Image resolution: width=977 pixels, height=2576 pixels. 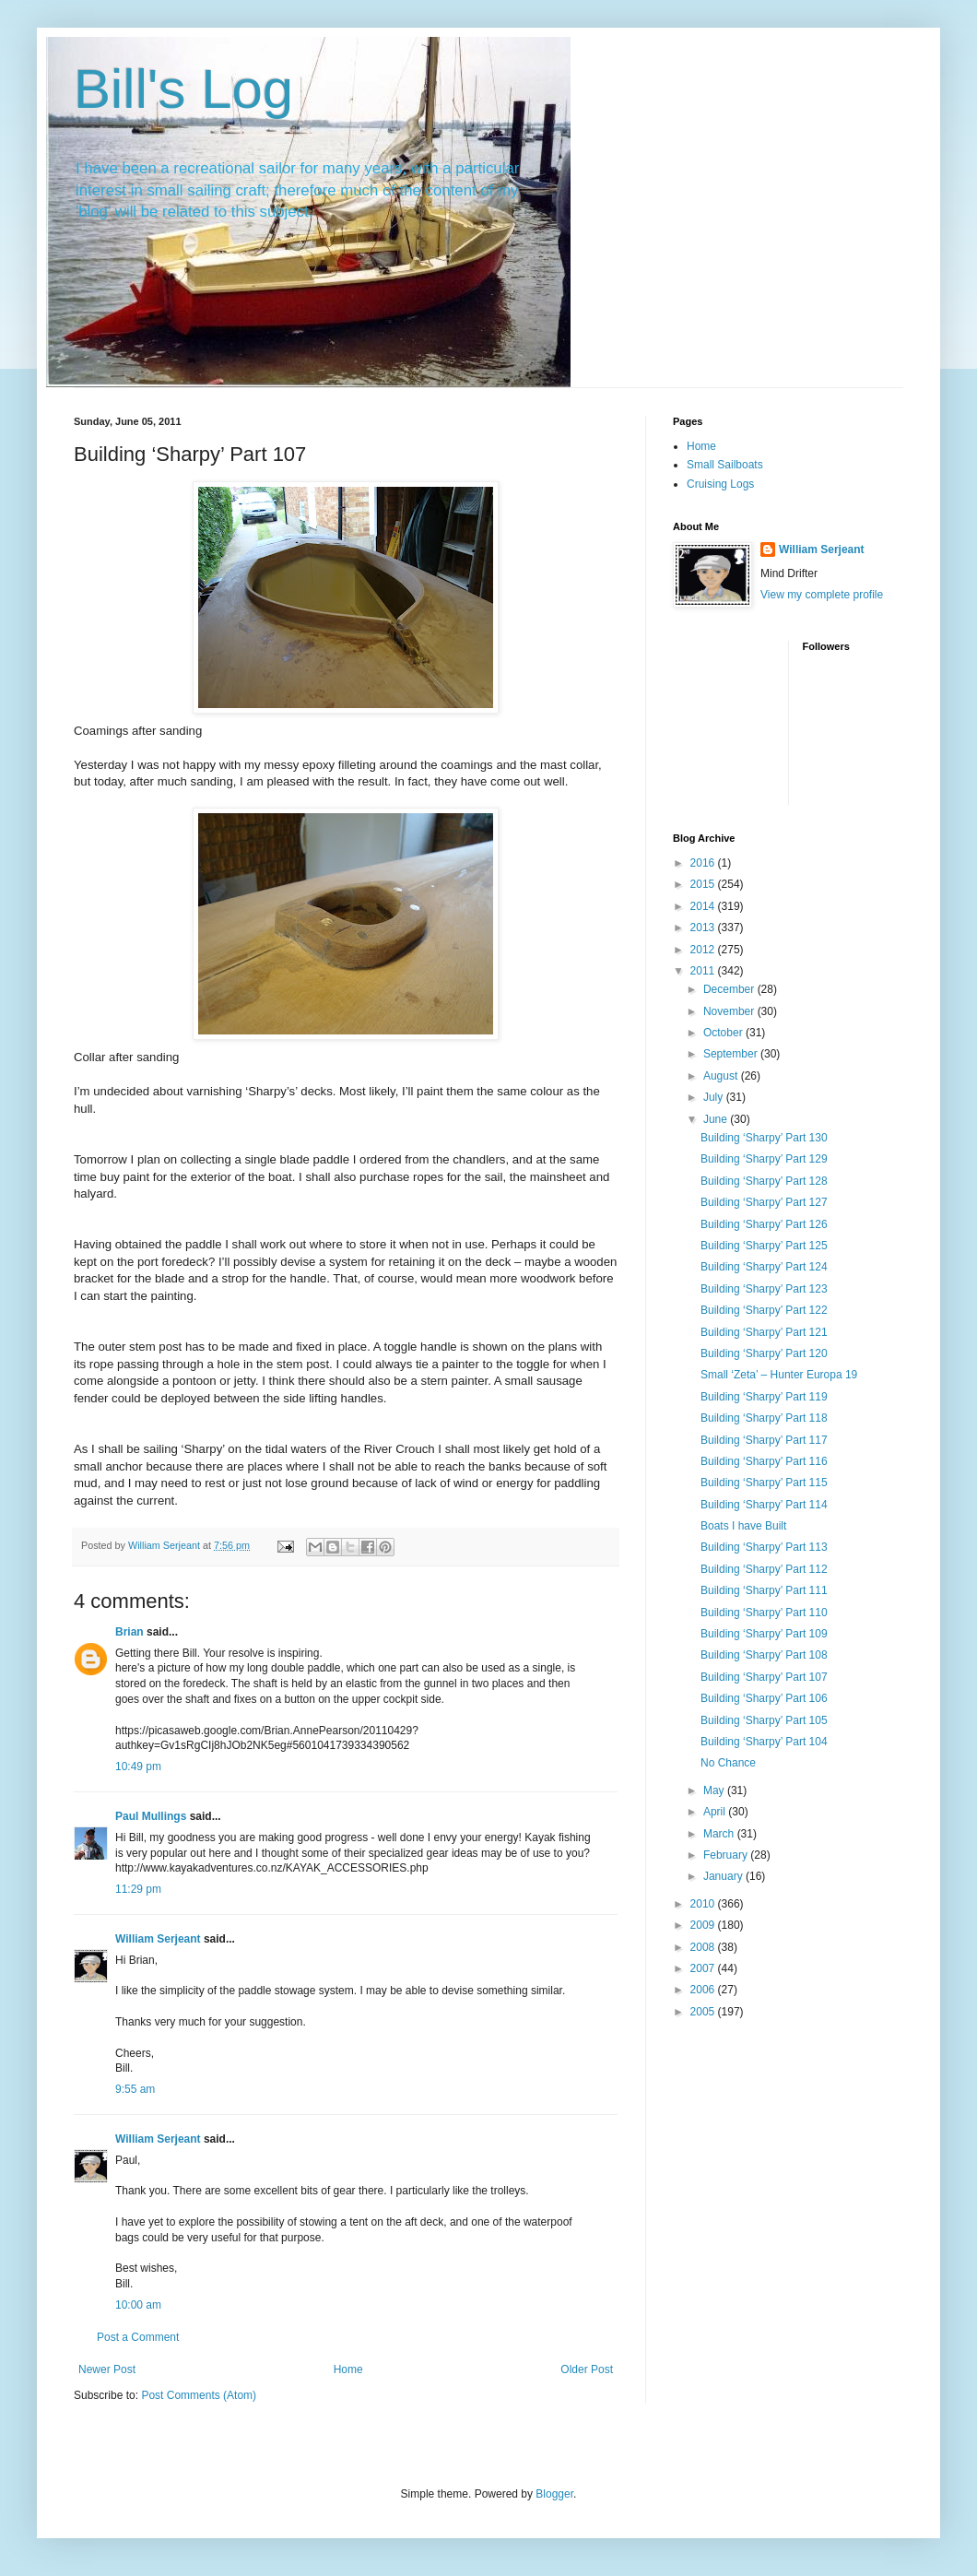 What do you see at coordinates (554, 2493) in the screenshot?
I see `Blogger` at bounding box center [554, 2493].